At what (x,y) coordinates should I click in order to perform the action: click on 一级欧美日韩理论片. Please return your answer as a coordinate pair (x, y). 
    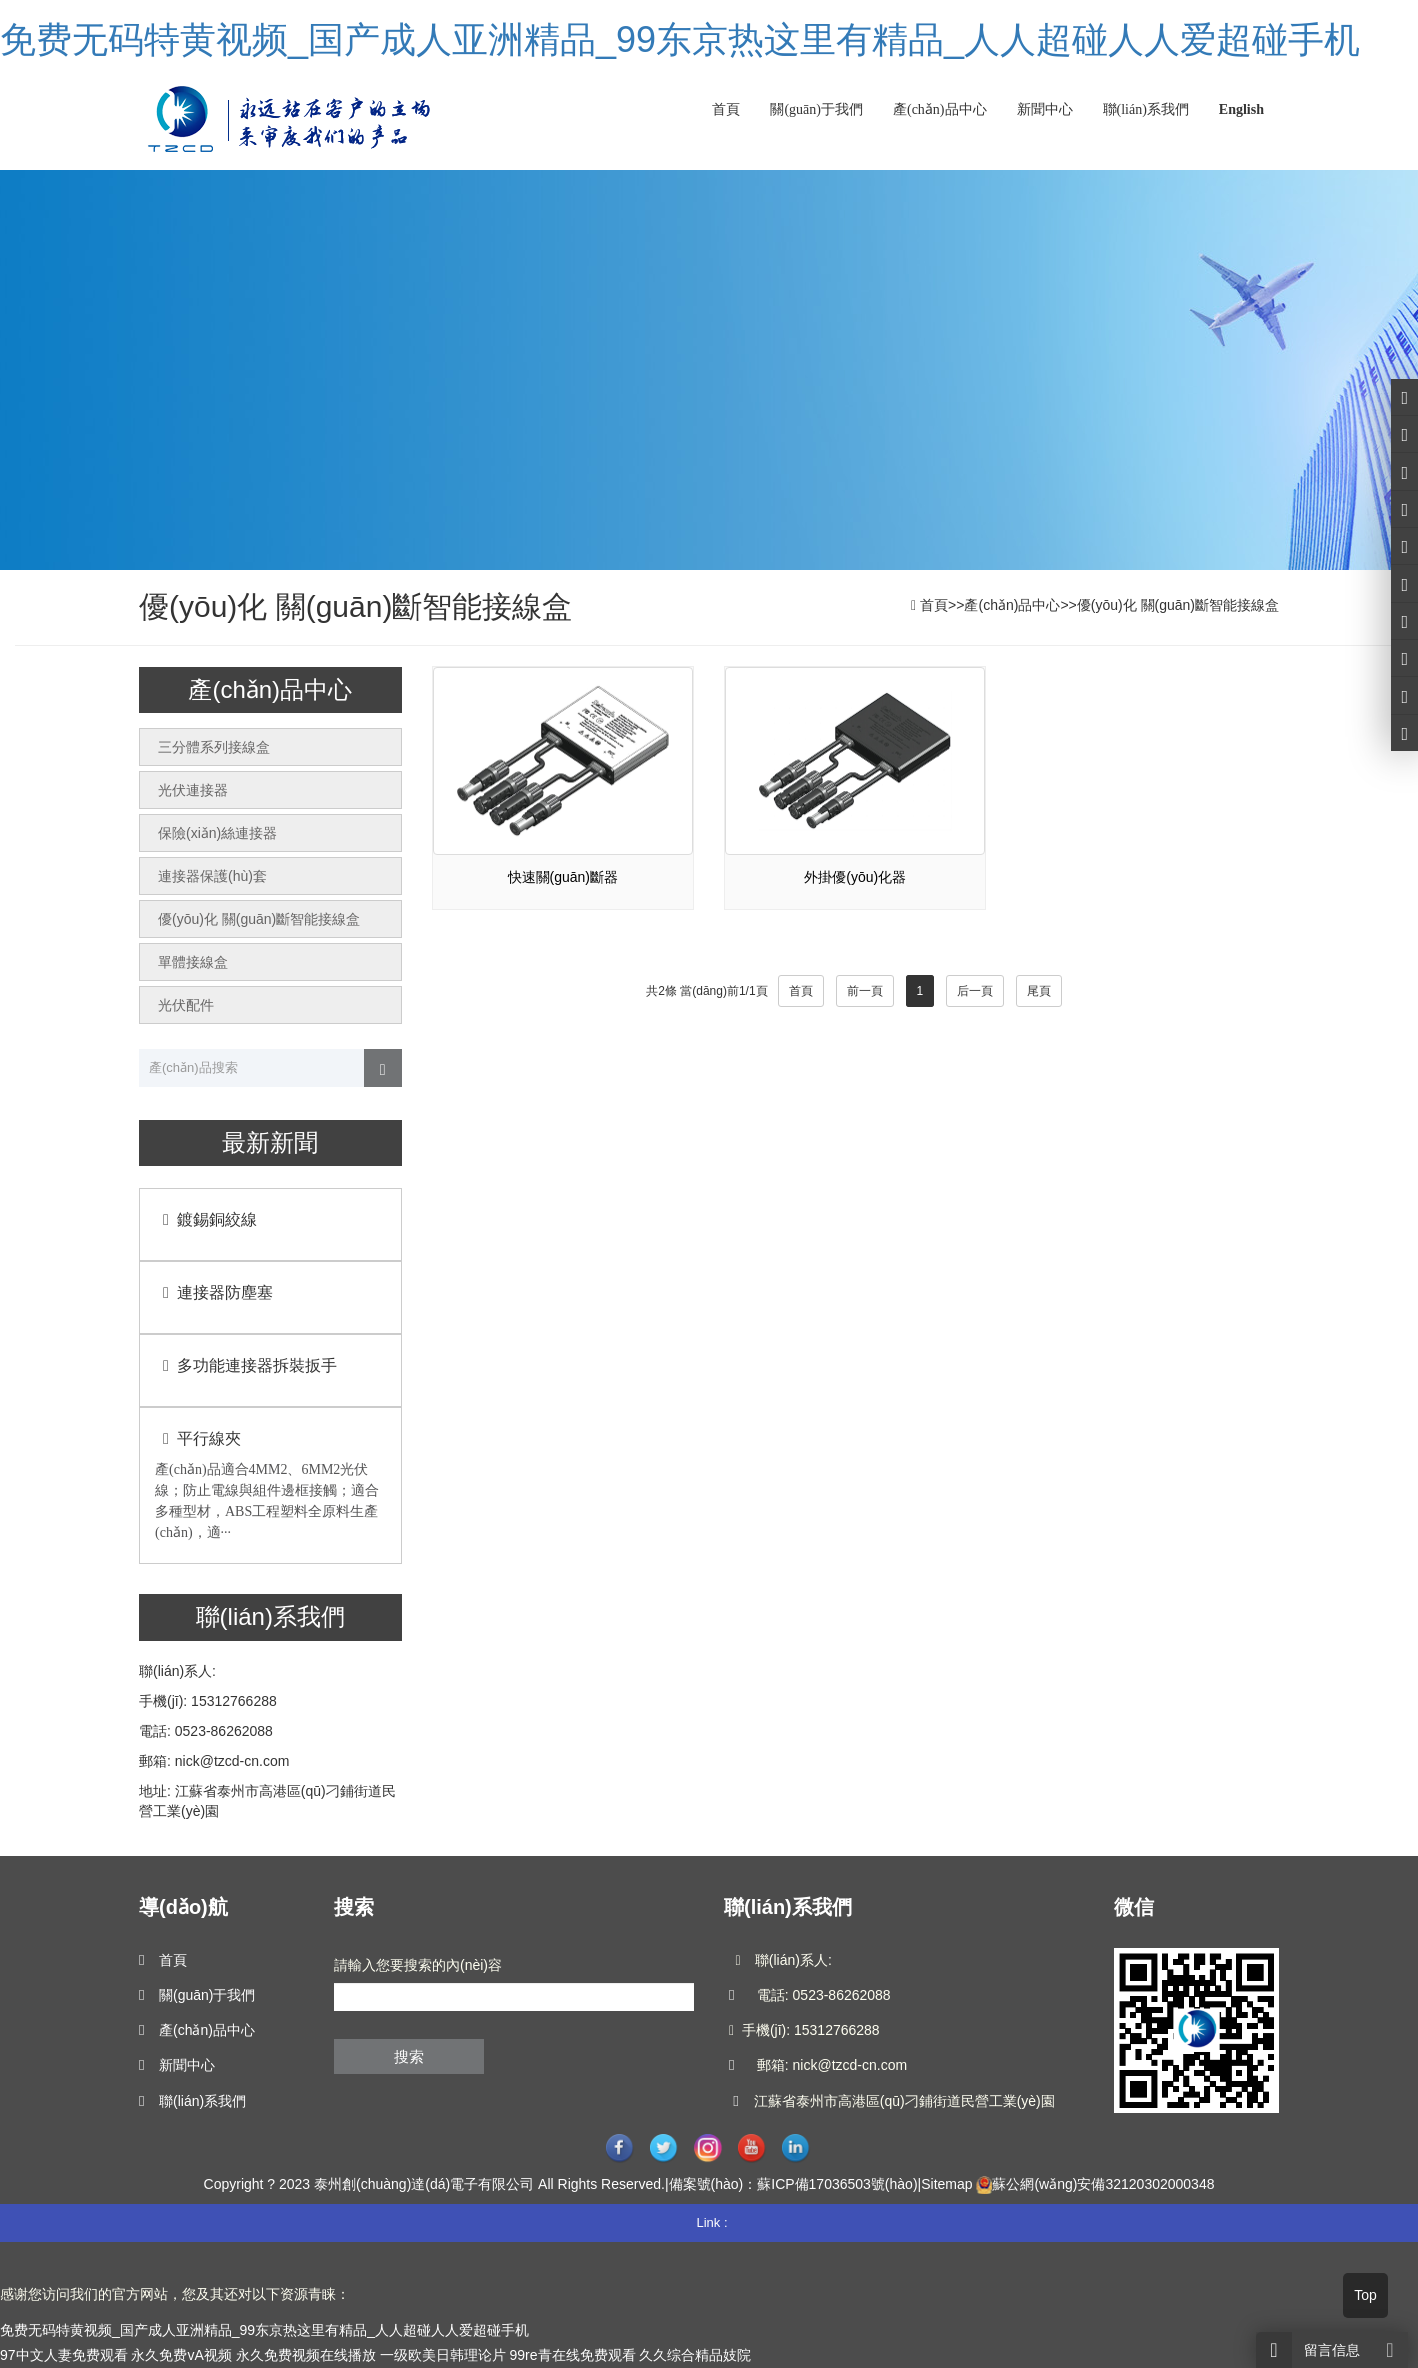
    Looking at the image, I should click on (443, 2355).